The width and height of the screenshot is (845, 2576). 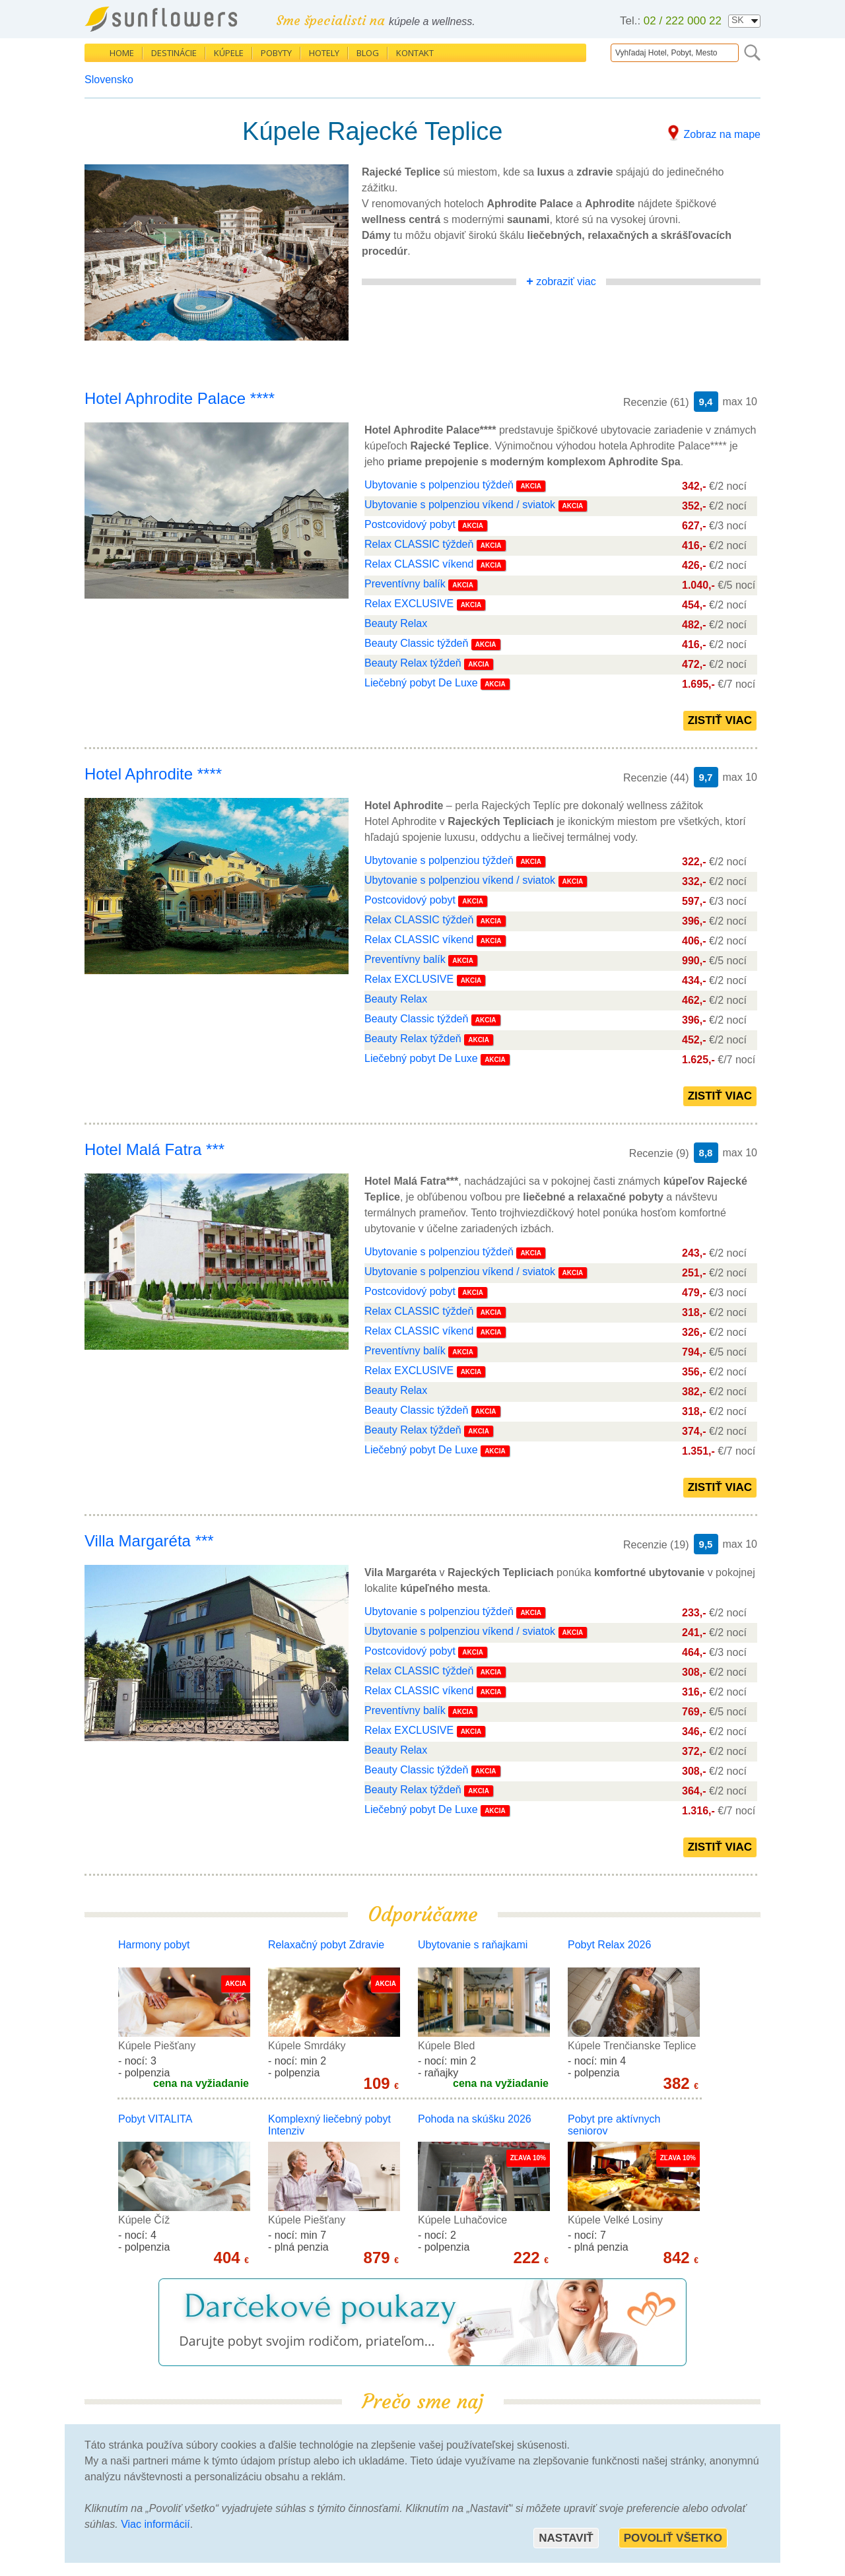 What do you see at coordinates (149, 1541) in the screenshot?
I see `Villa Margaréta ***` at bounding box center [149, 1541].